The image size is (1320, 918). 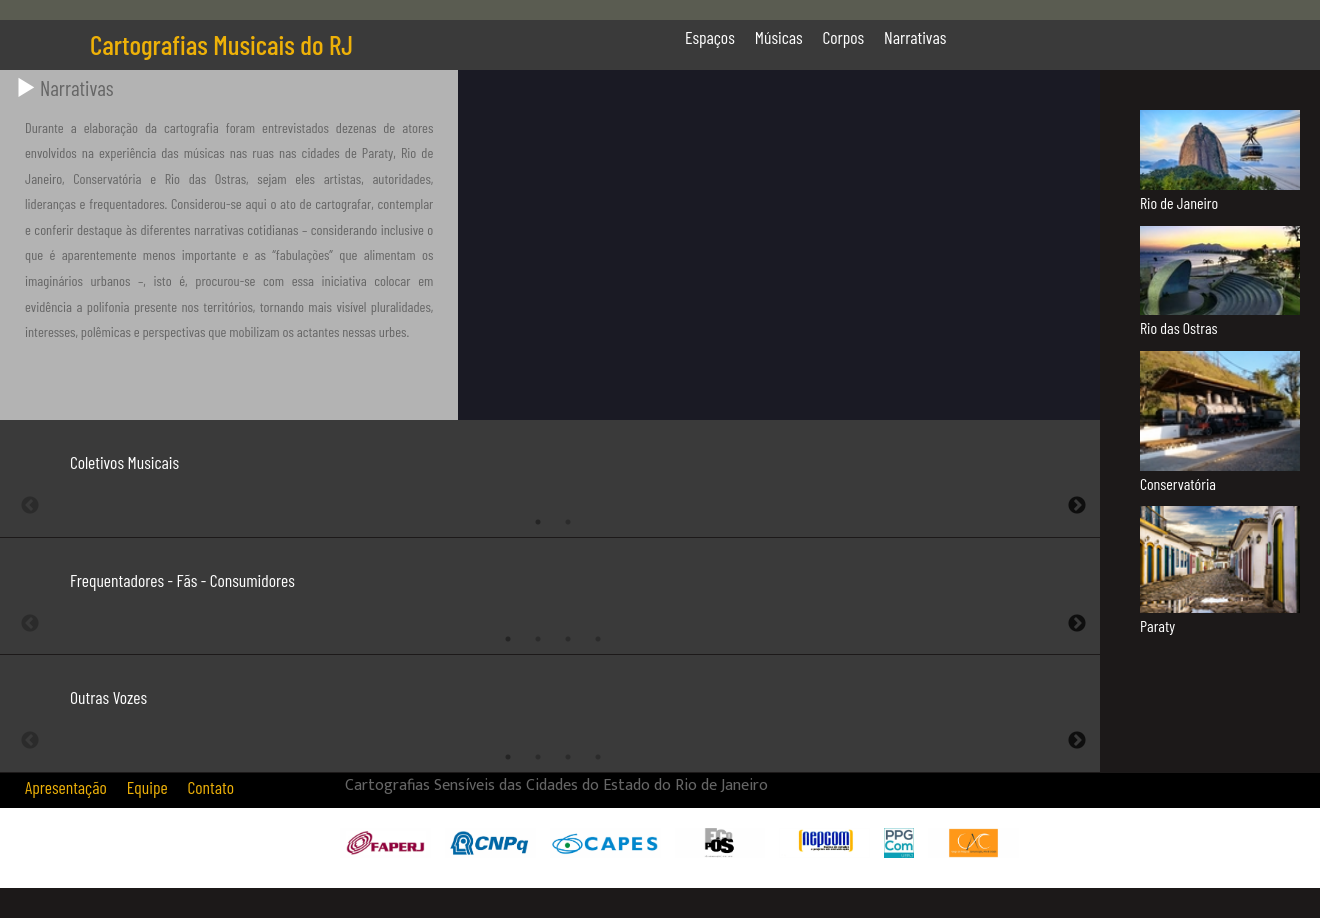 I want to click on Contato, so click(x=211, y=787).